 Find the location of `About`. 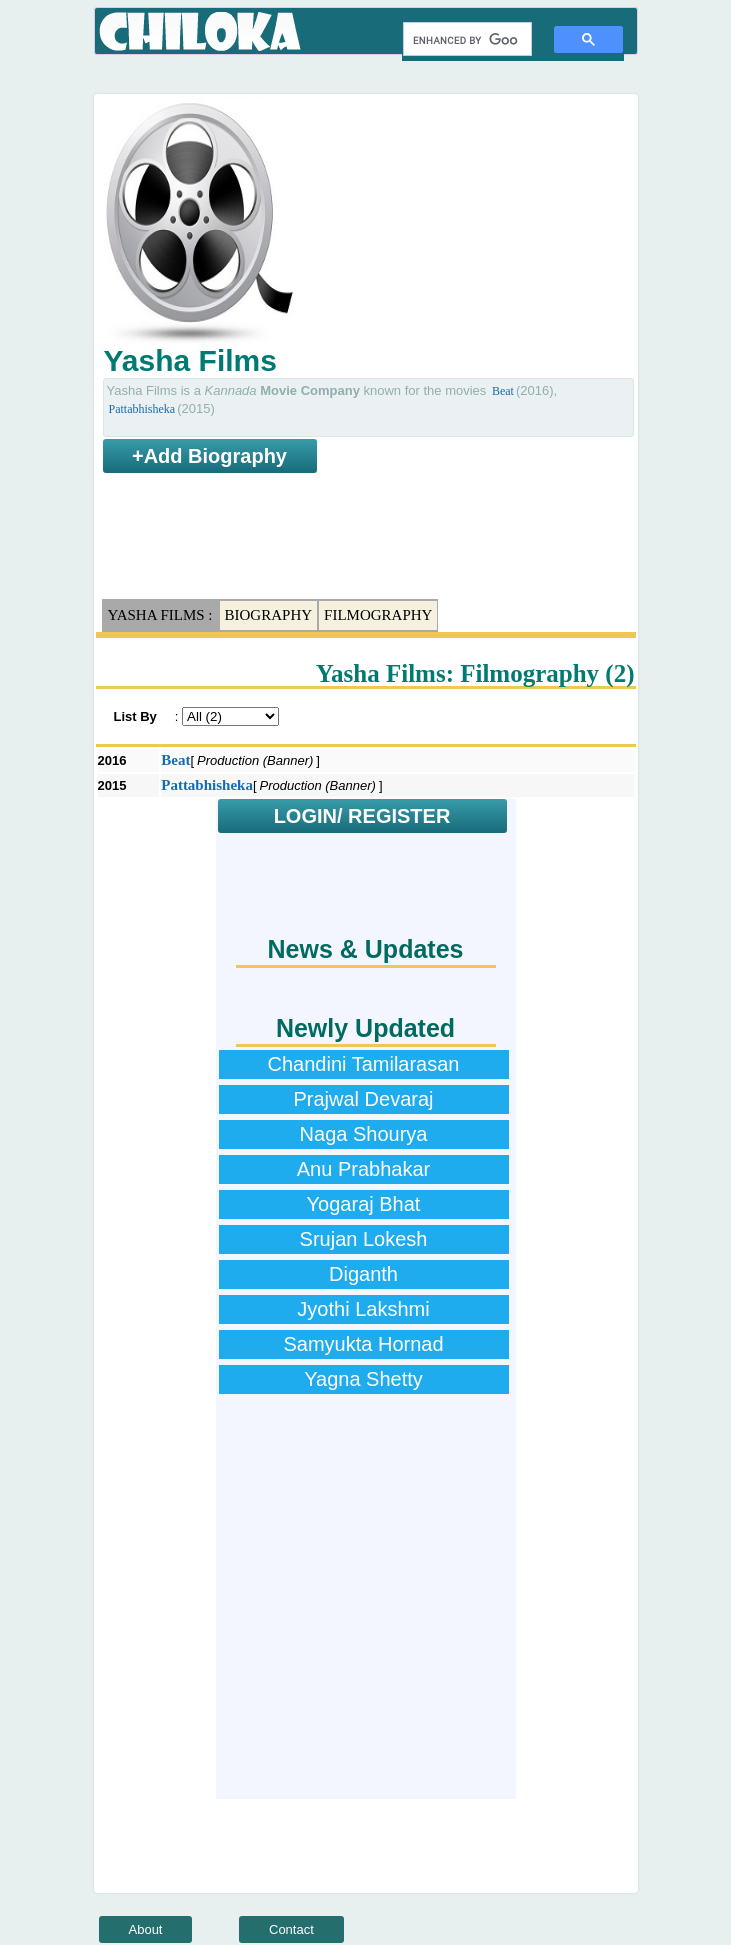

About is located at coordinates (146, 1929).